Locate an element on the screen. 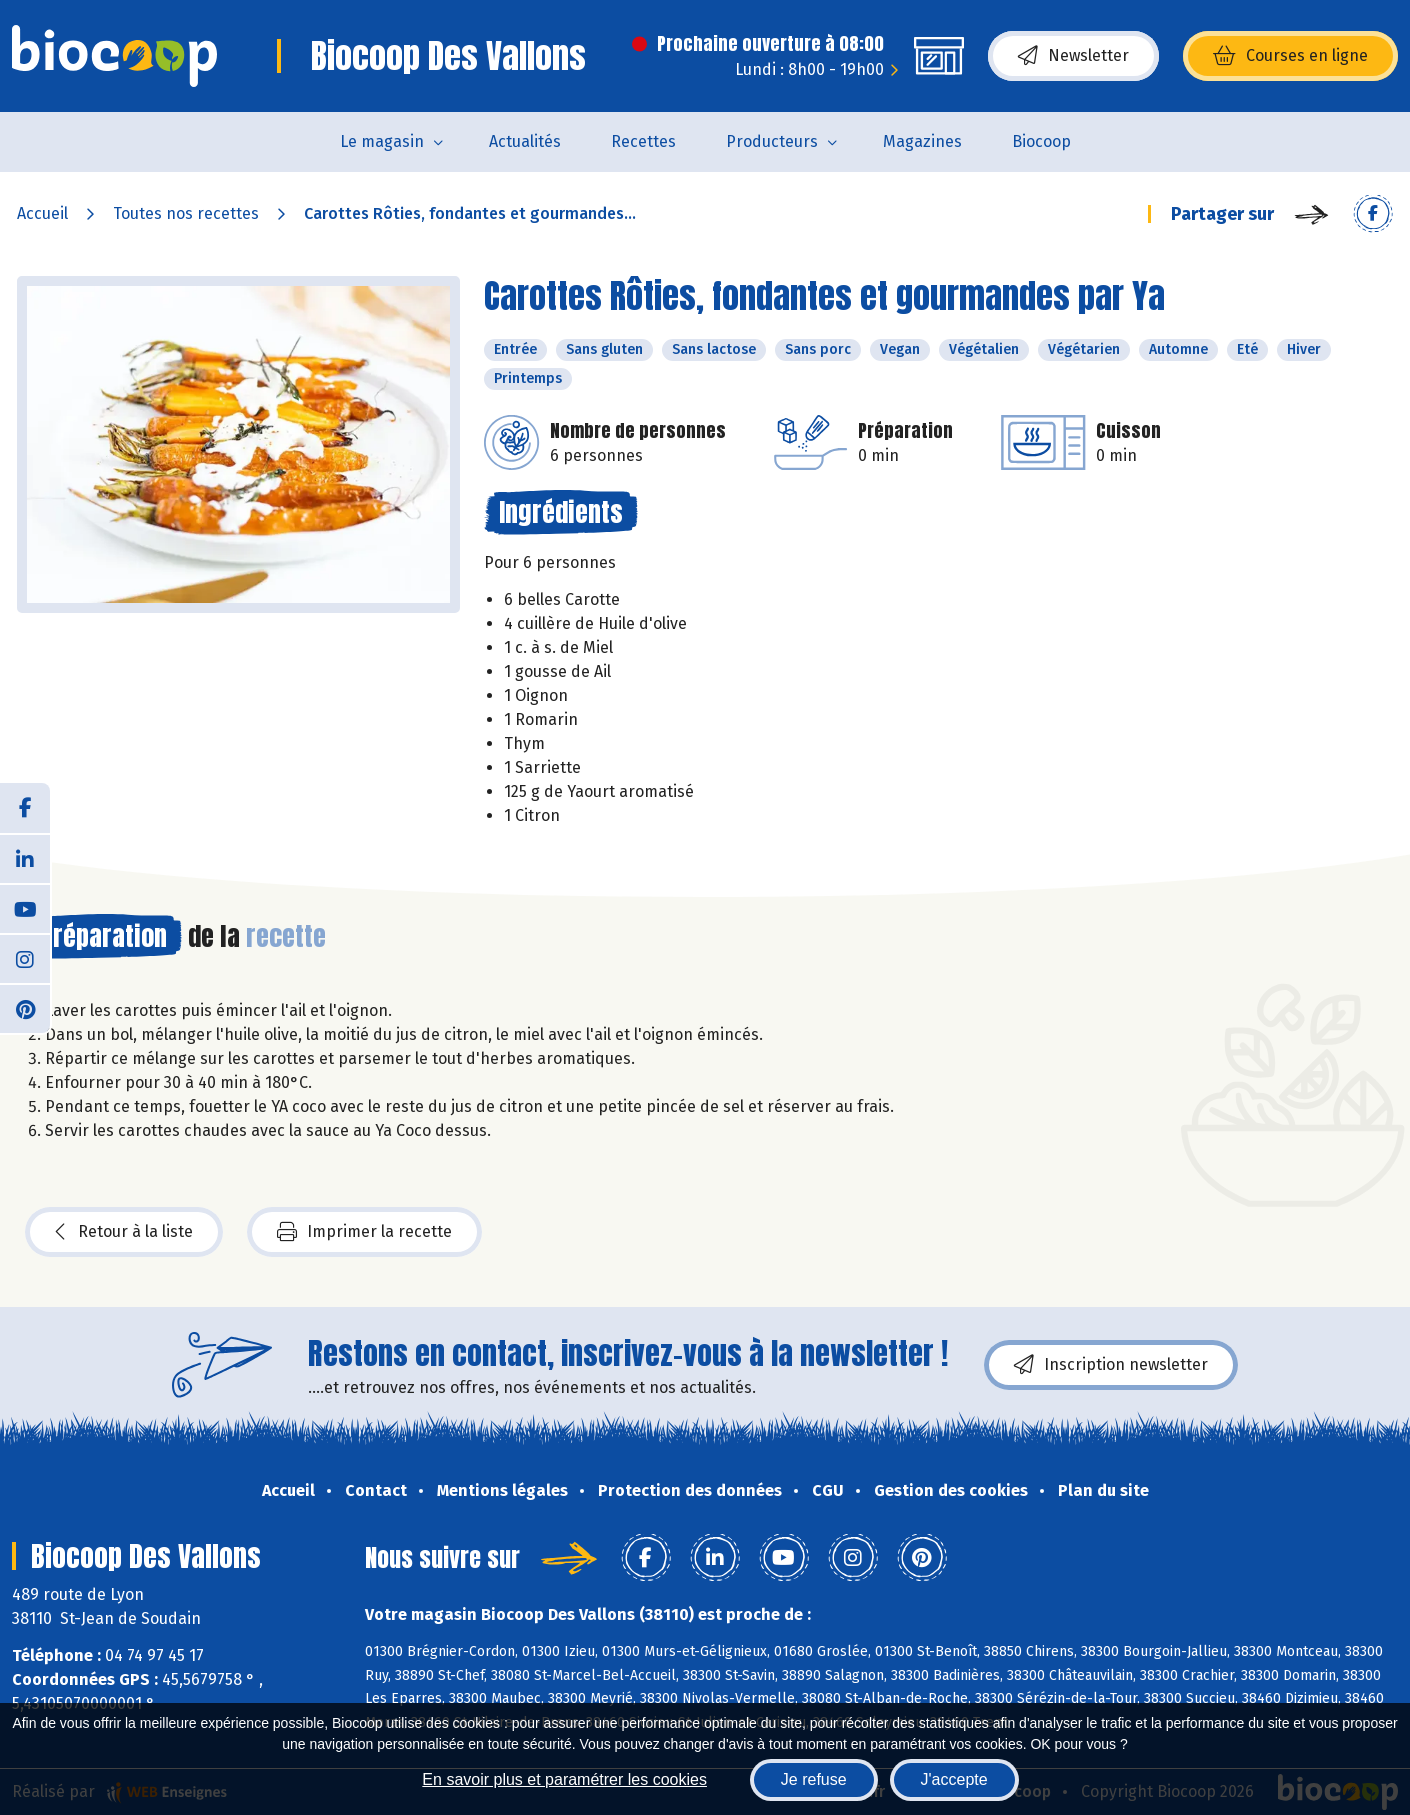  En savoir plus et paramétrer les cookies is located at coordinates (564, 1779).